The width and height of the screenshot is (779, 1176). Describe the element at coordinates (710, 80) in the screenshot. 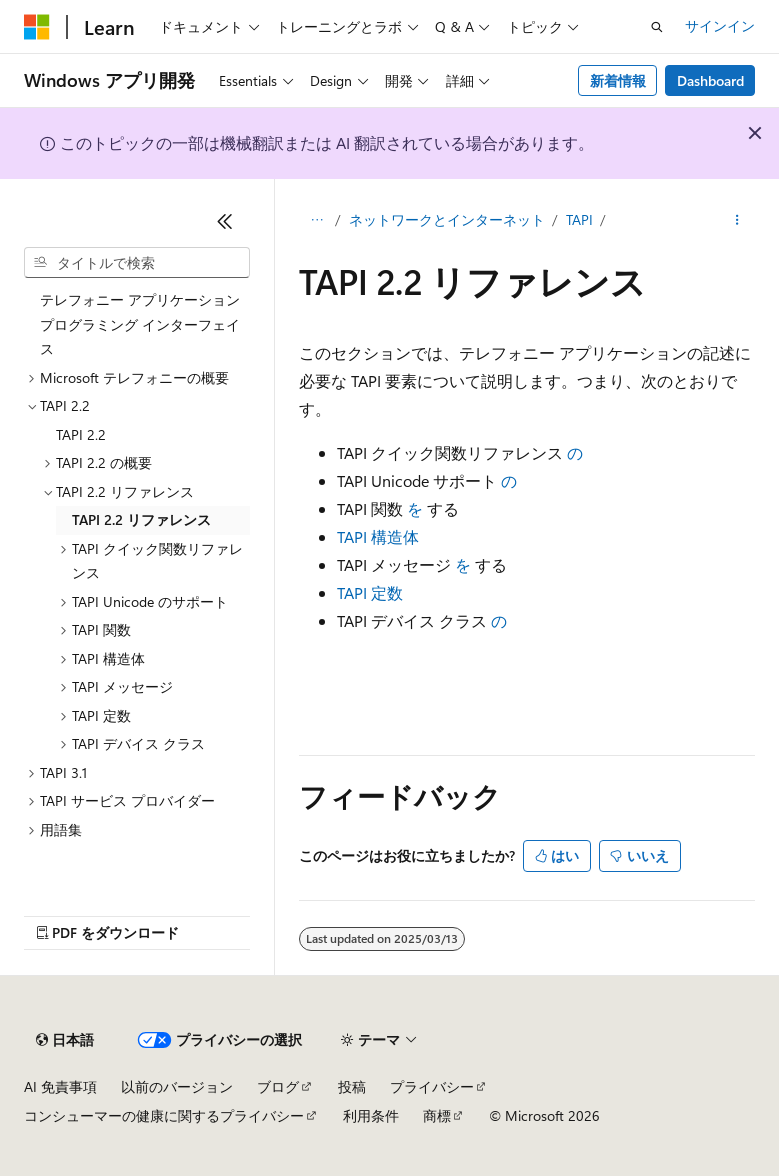

I see `Dashboard` at that location.